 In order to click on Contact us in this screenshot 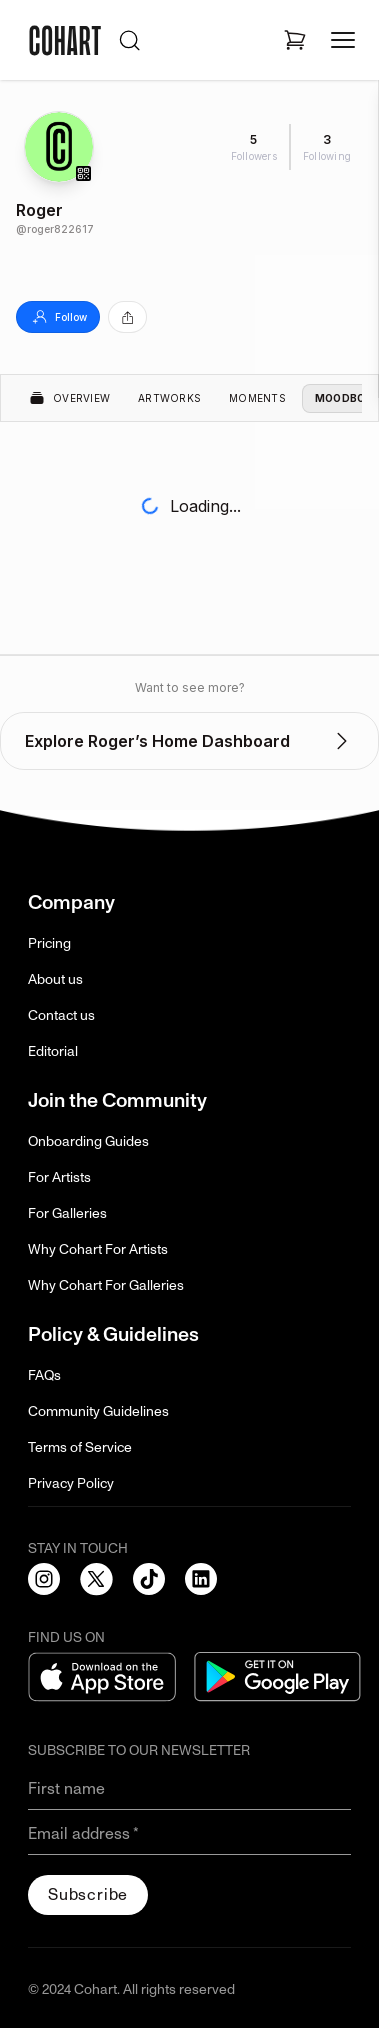, I will do `click(61, 1015)`.